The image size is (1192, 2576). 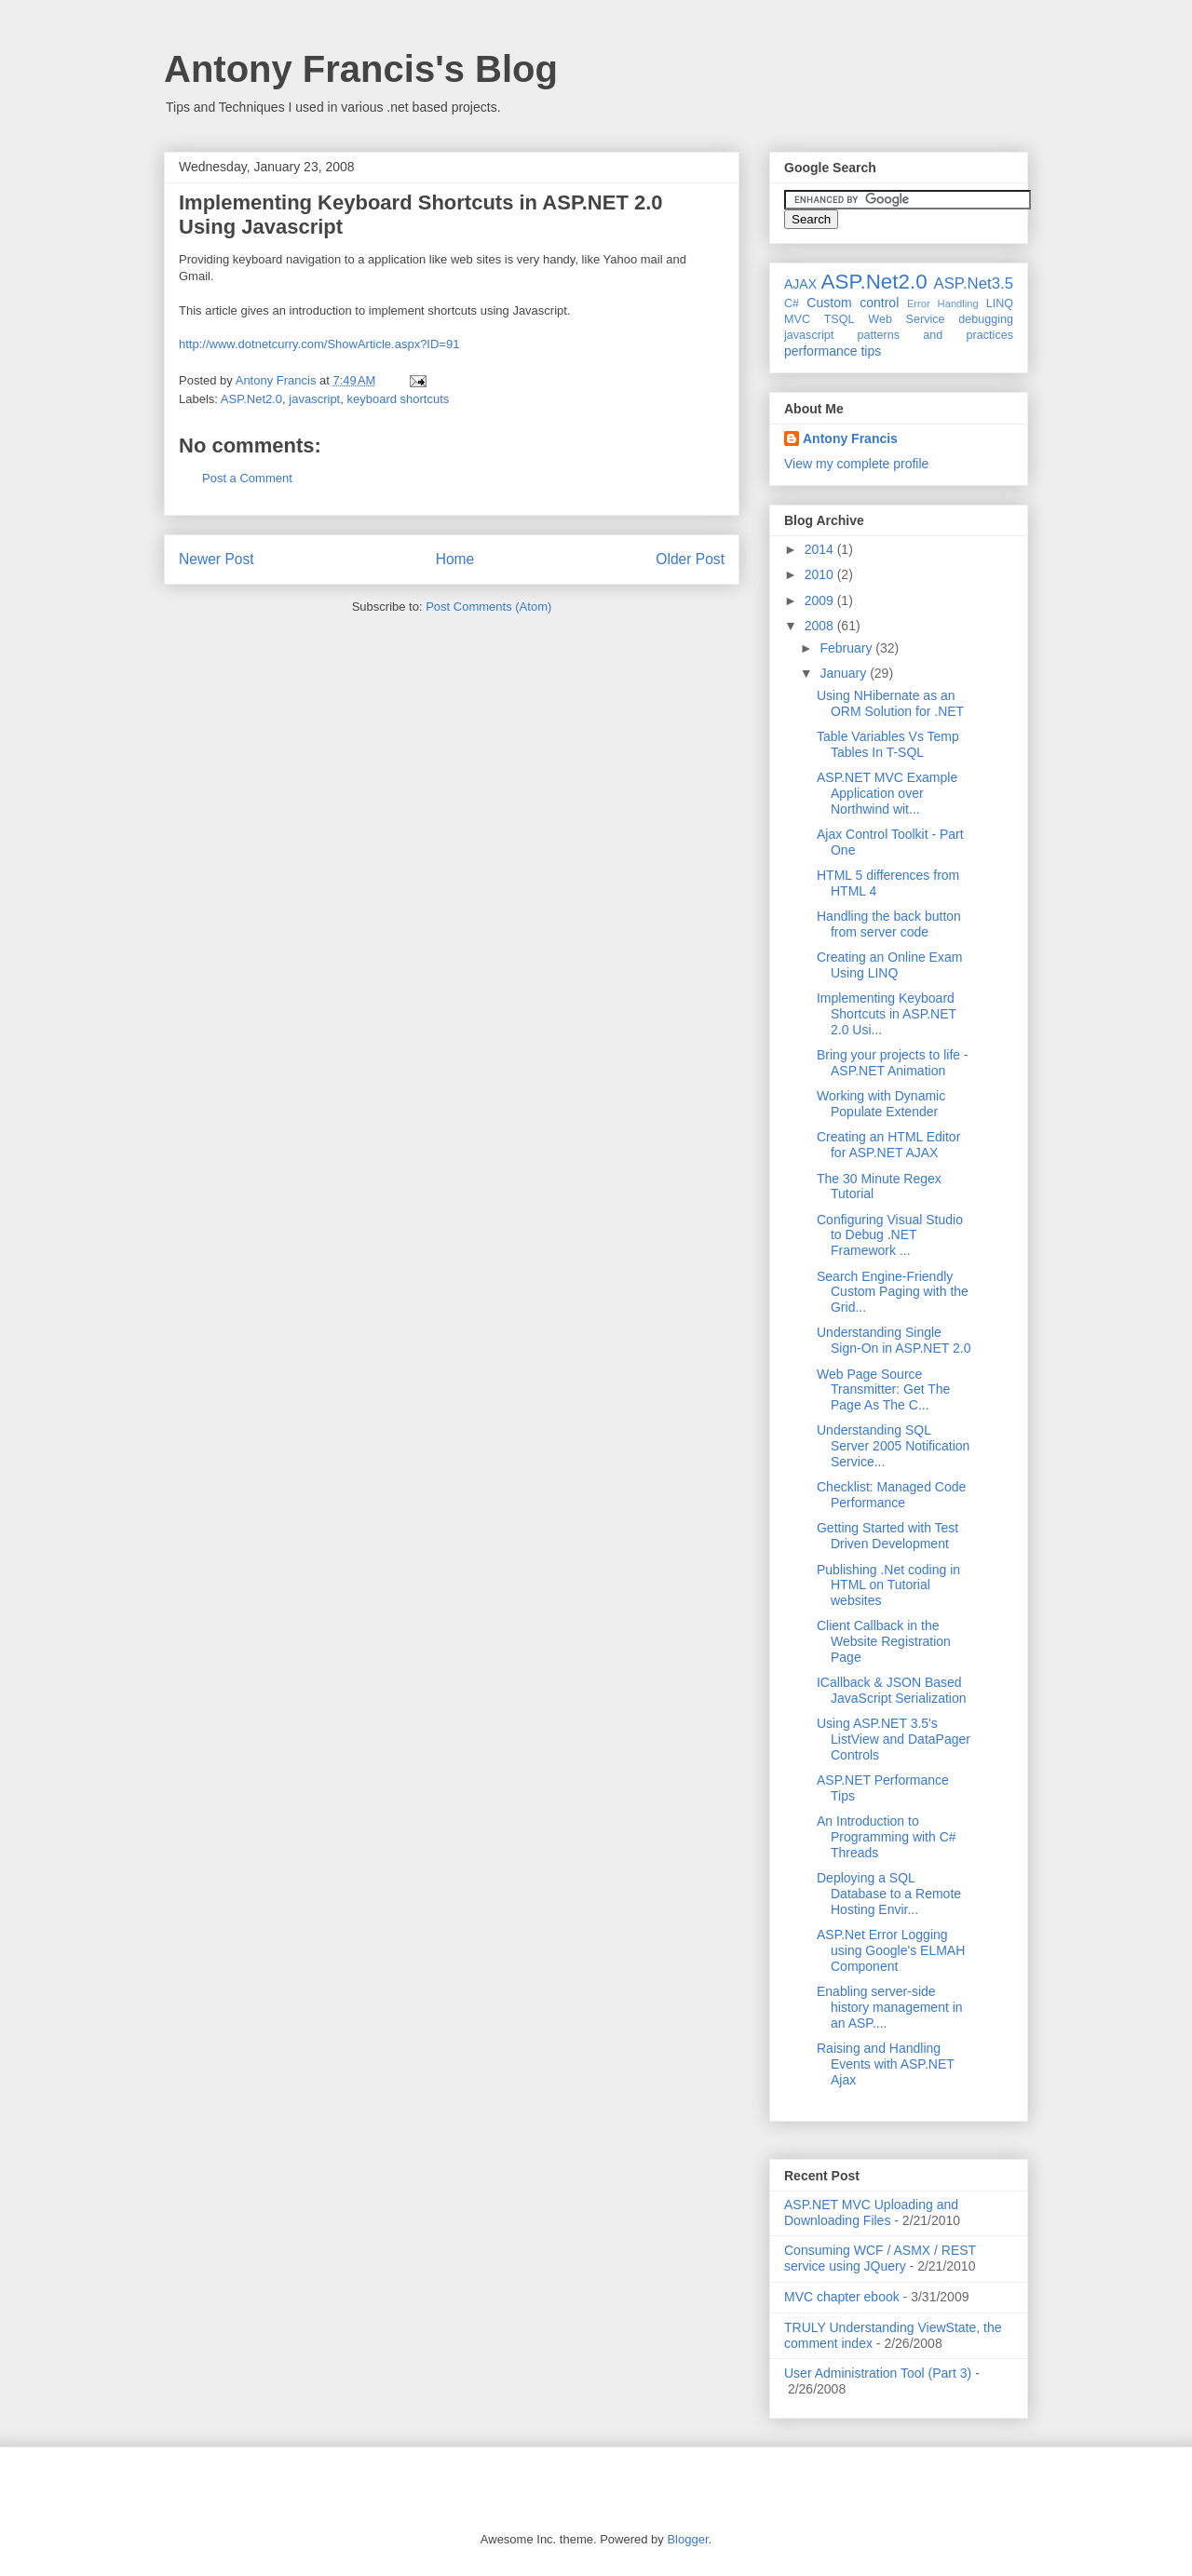 I want to click on Bring your projects to life - ASP.NET Animation, so click(x=892, y=1062).